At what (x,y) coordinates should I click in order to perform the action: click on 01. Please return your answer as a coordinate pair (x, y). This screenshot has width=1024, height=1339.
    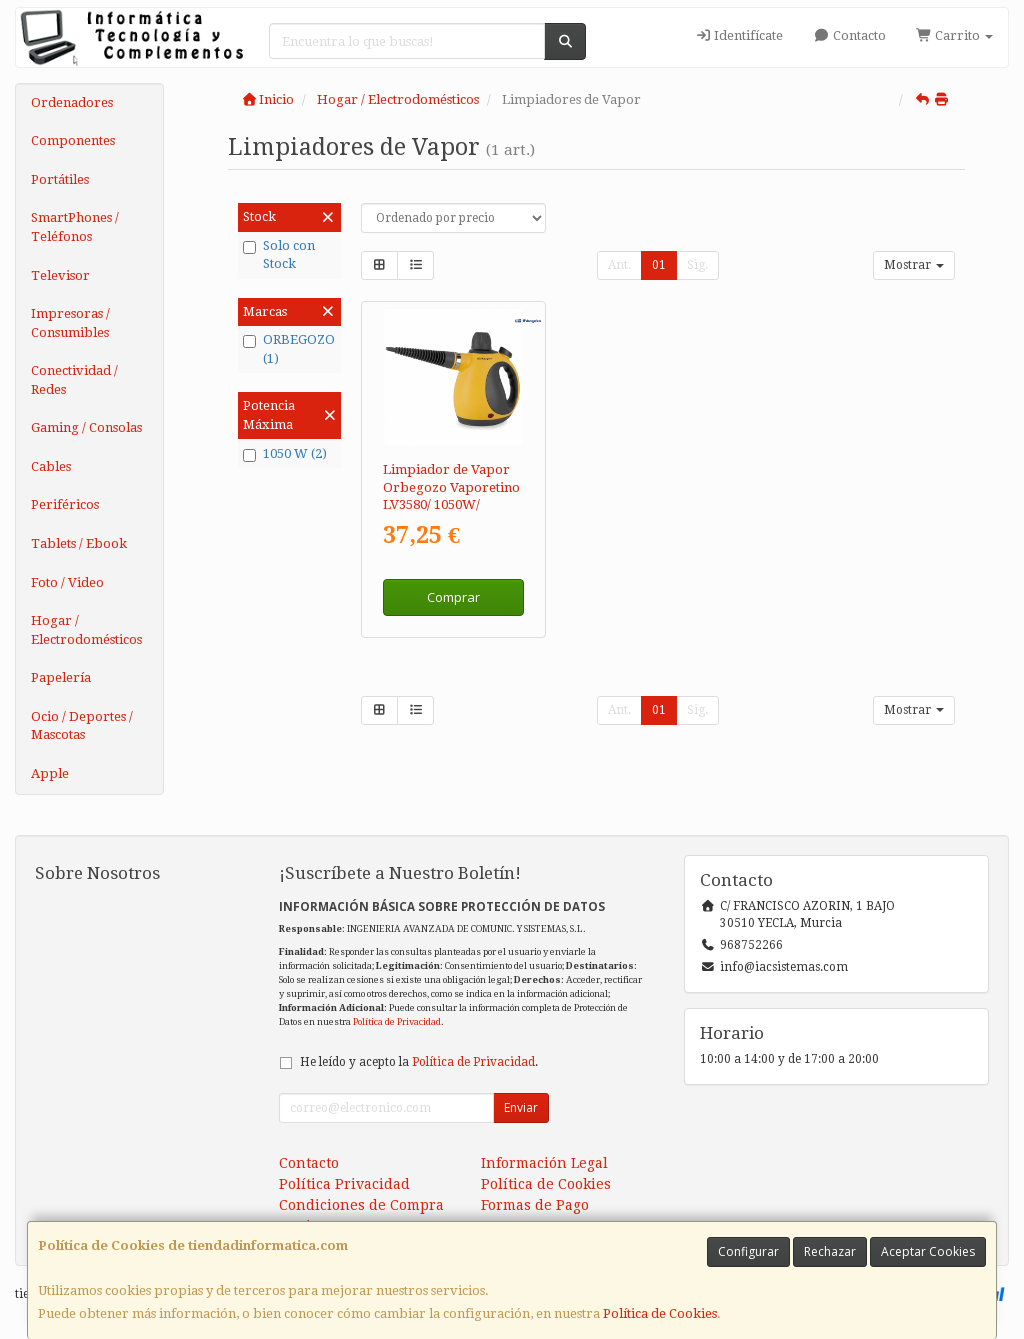
    Looking at the image, I should click on (659, 265).